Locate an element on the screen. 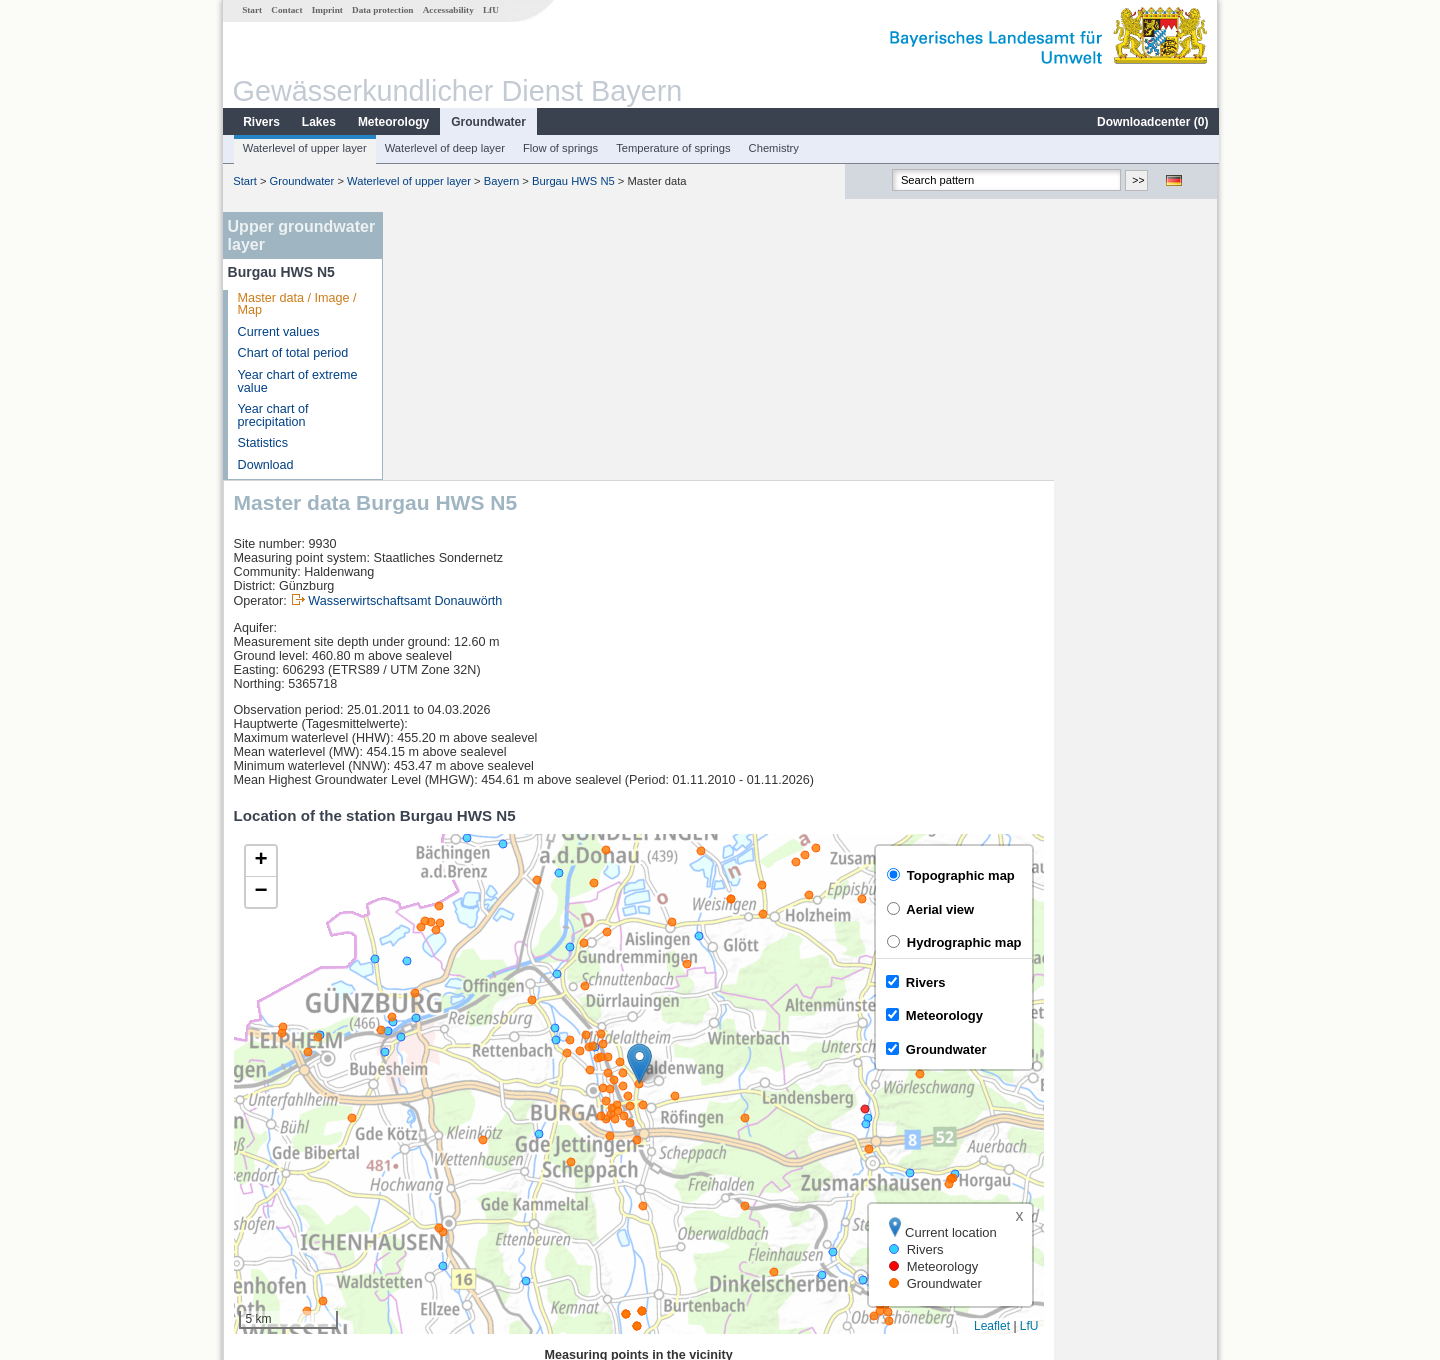 The height and width of the screenshot is (1360, 1440). Waterlevel of deep layer is located at coordinates (444, 148).